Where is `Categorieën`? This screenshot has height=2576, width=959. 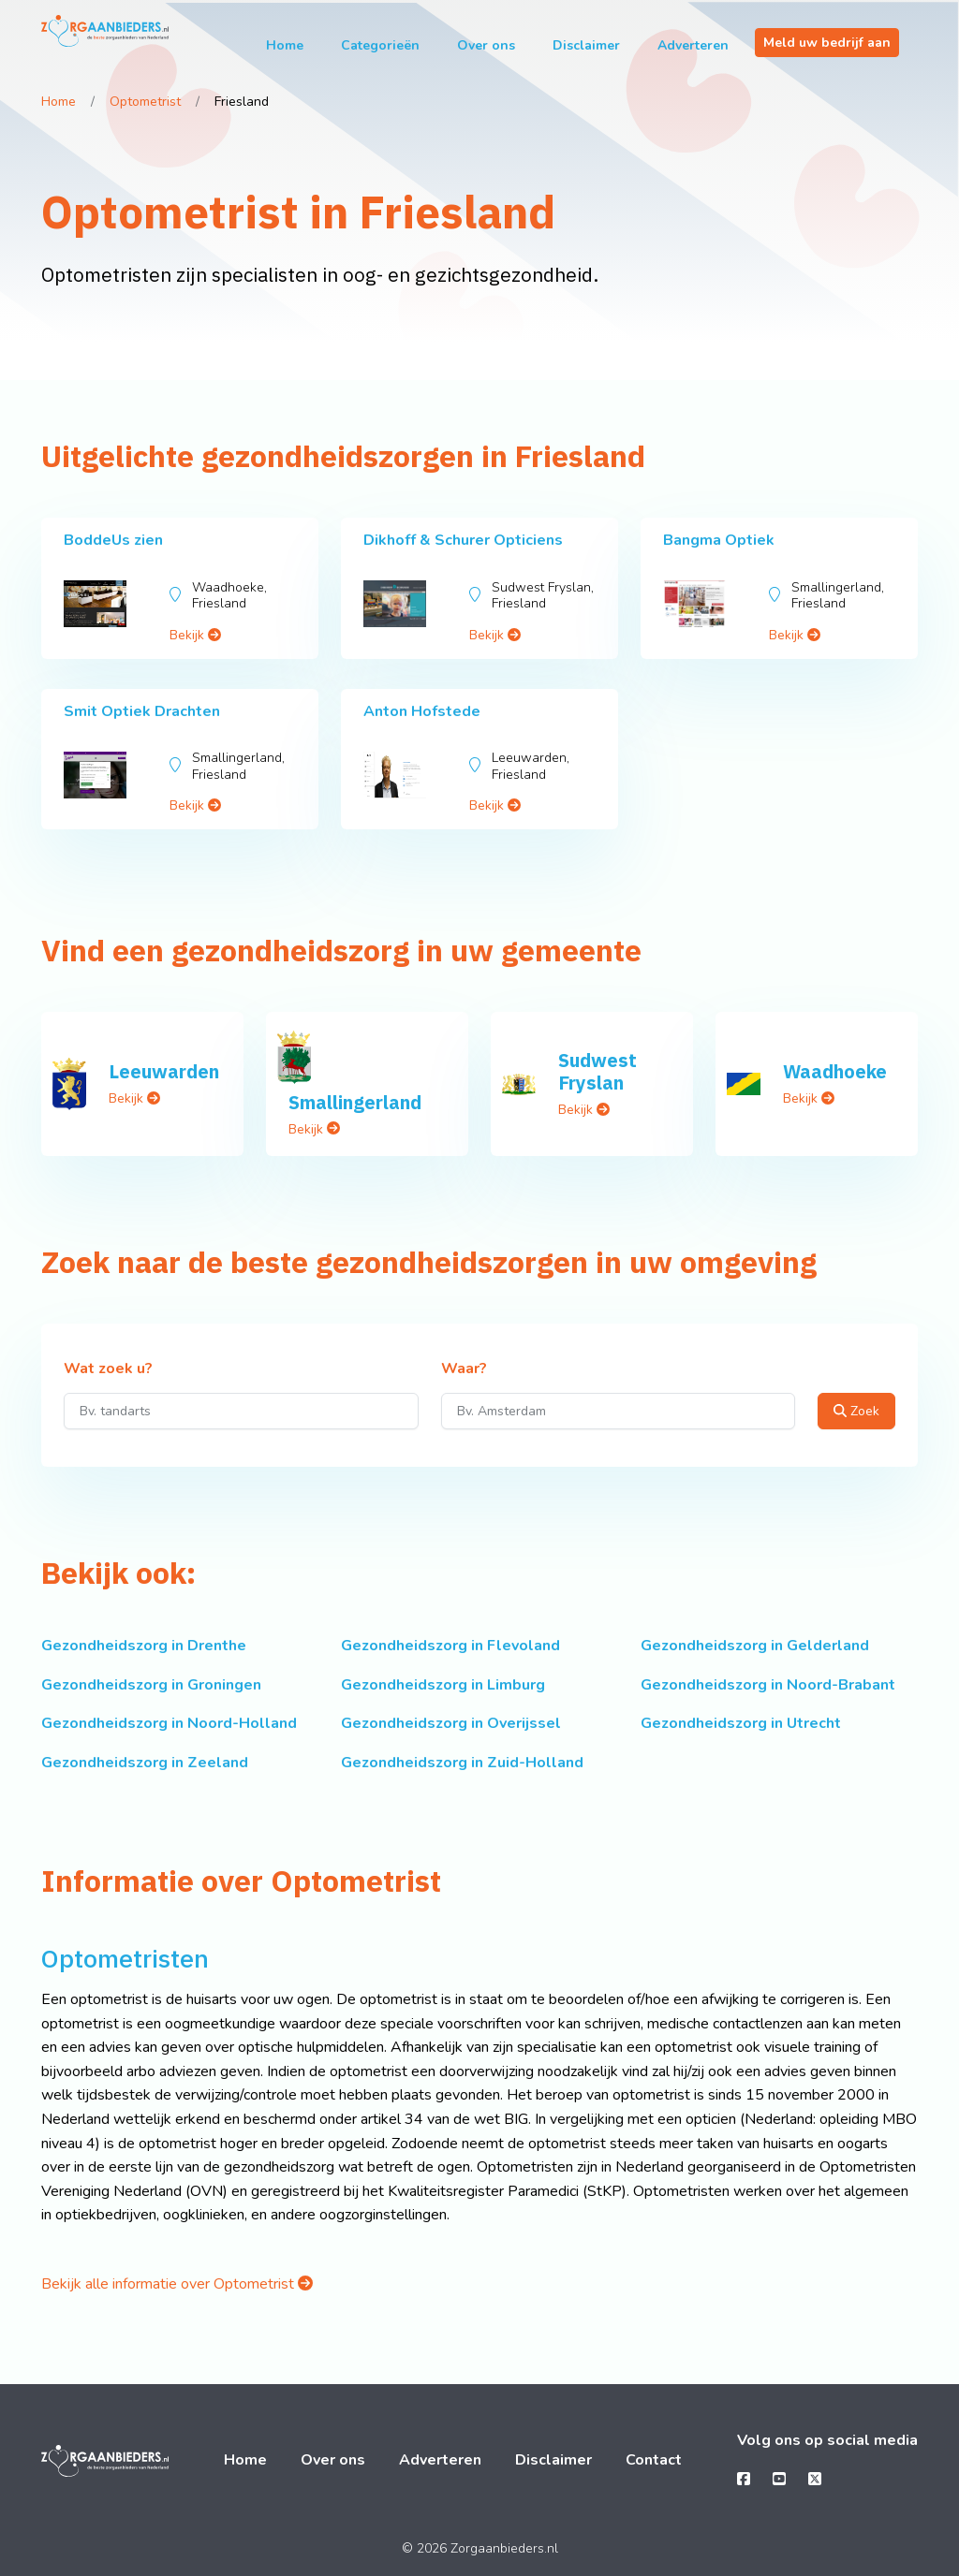 Categorieën is located at coordinates (380, 45).